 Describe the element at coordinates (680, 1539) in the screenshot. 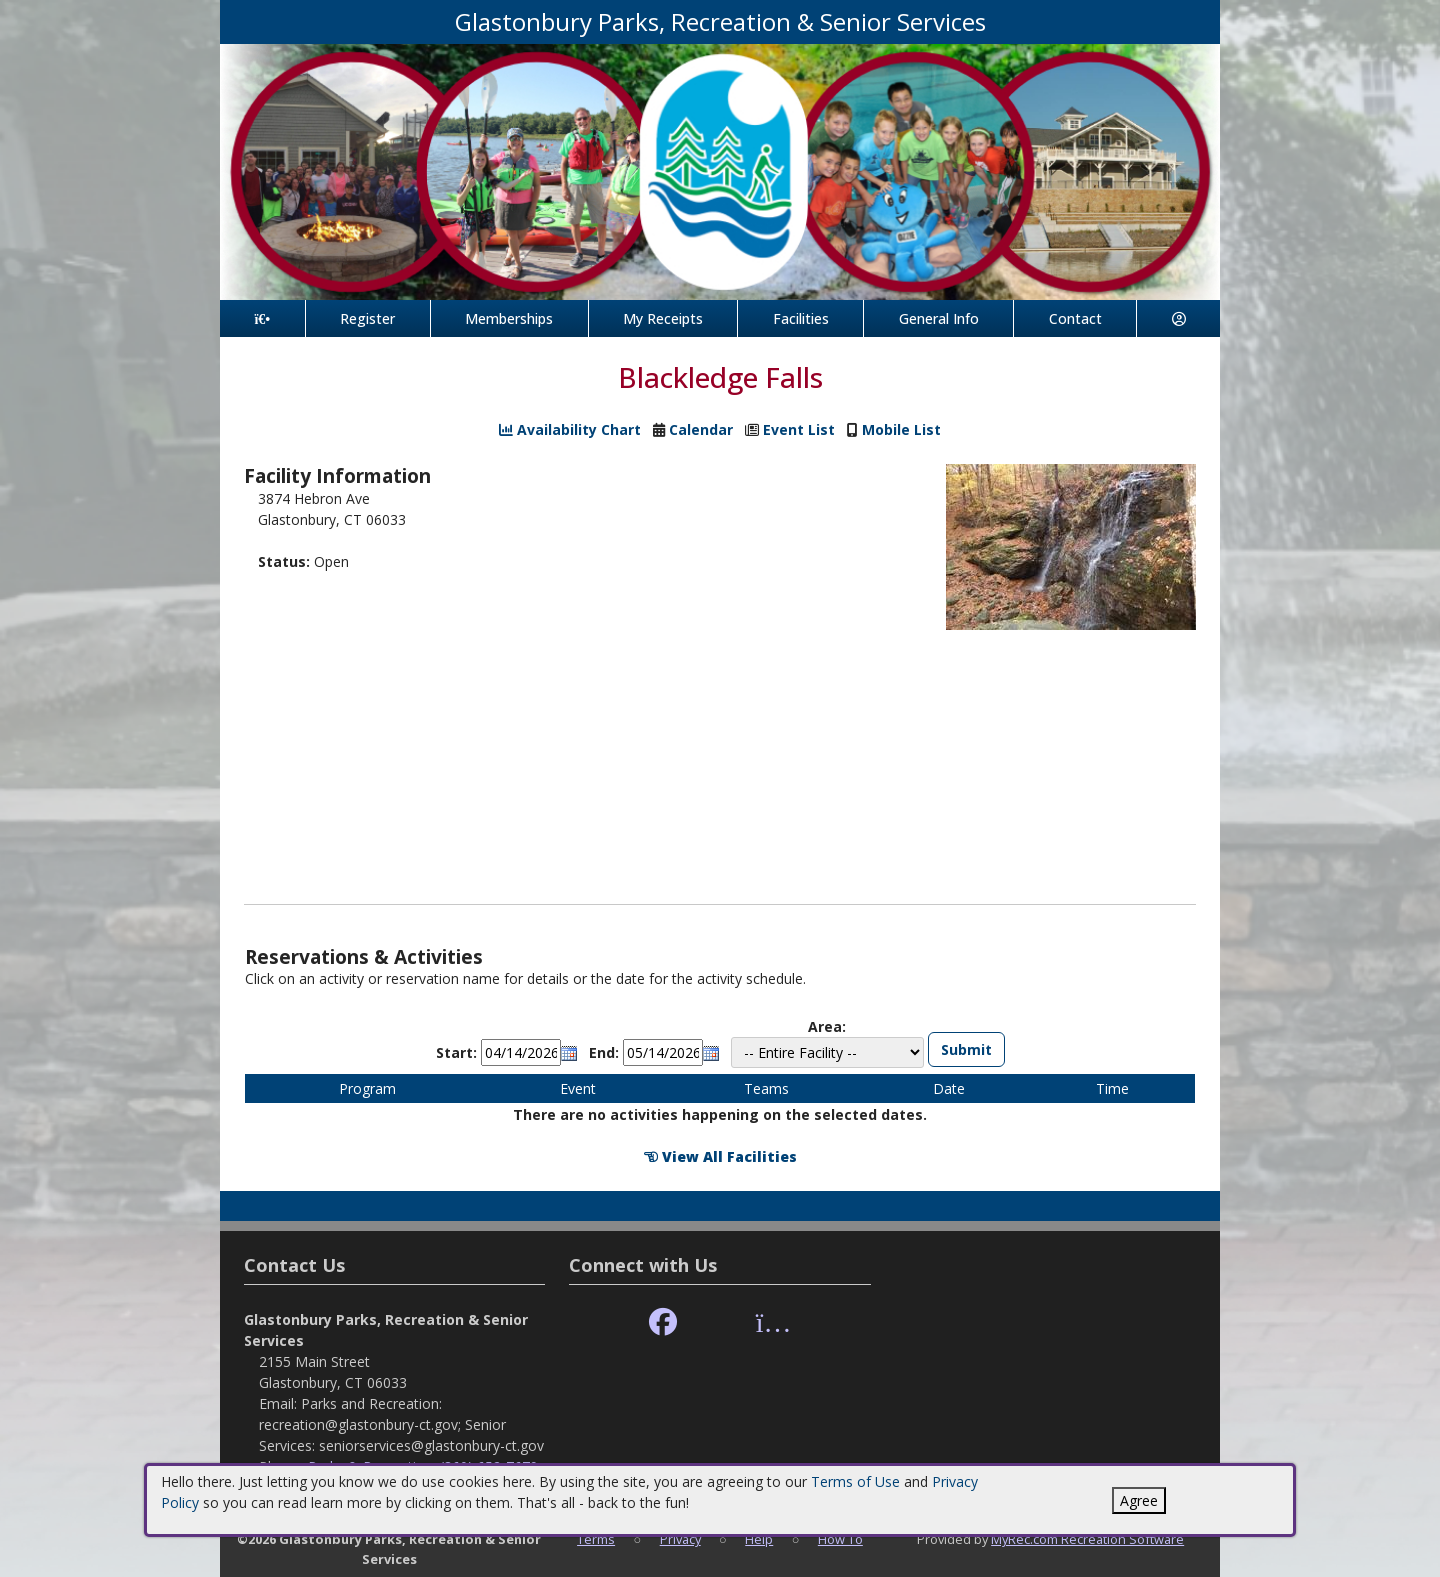

I see `Privacy` at that location.